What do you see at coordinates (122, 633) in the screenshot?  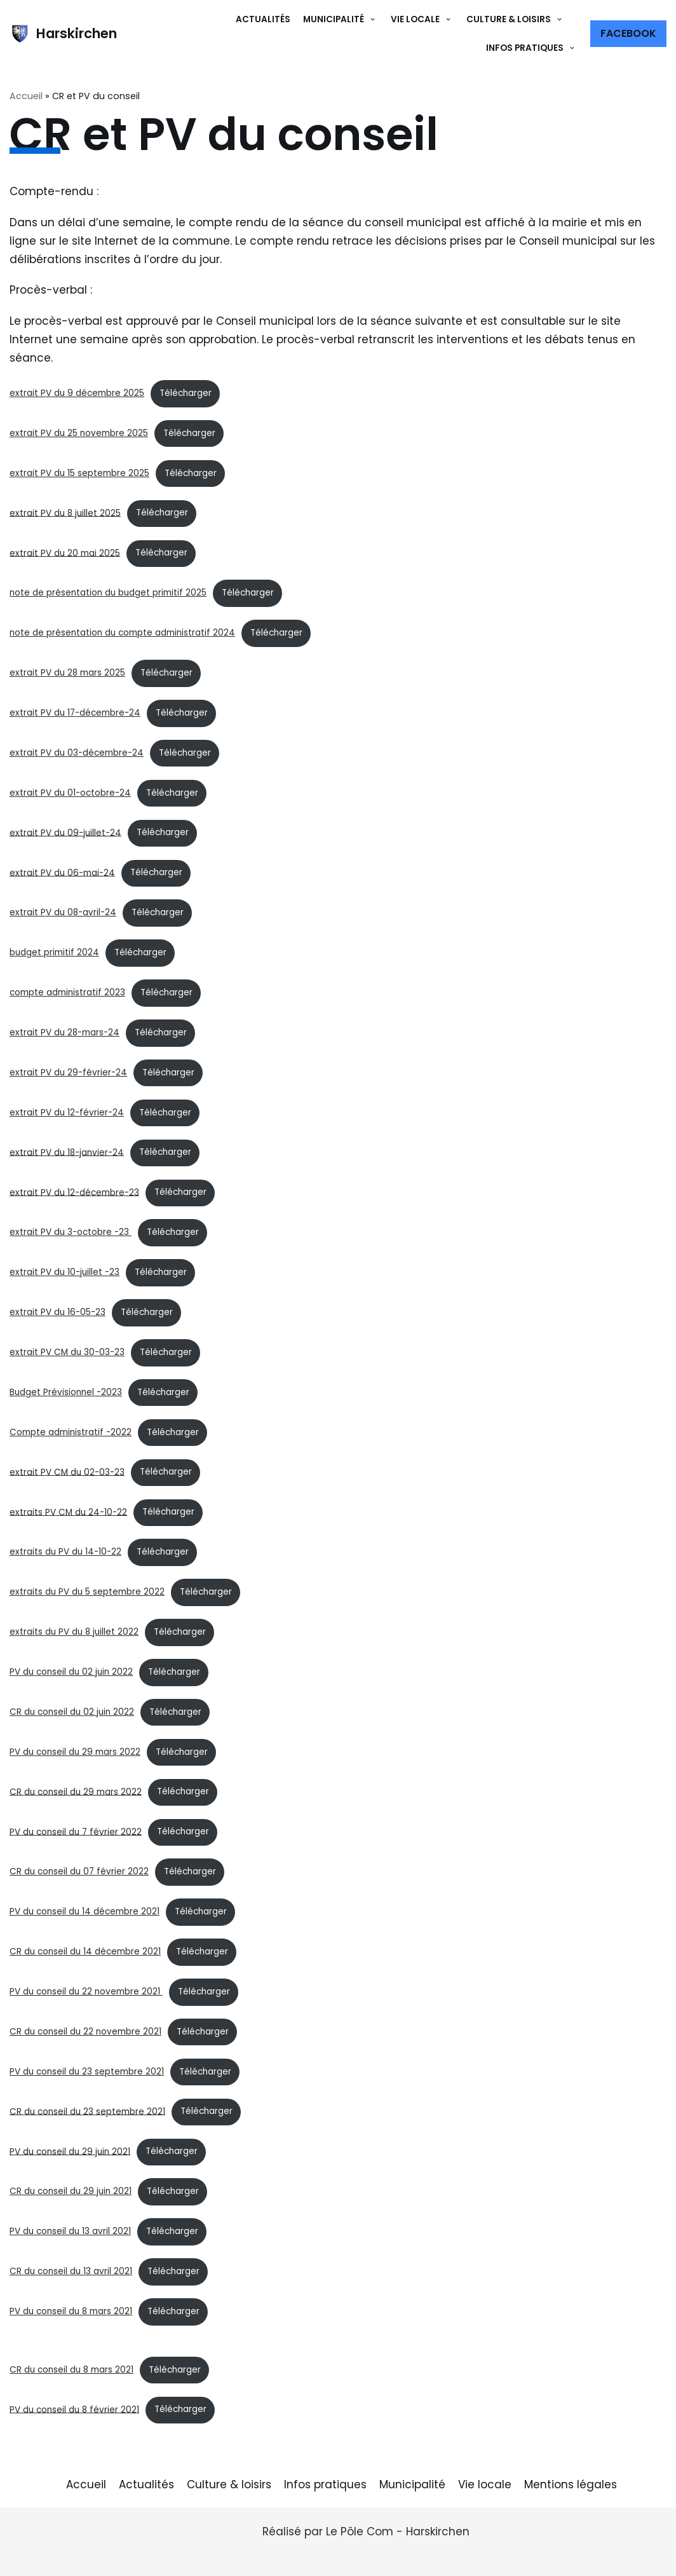 I see `note de présentation du compte administratif 2024` at bounding box center [122, 633].